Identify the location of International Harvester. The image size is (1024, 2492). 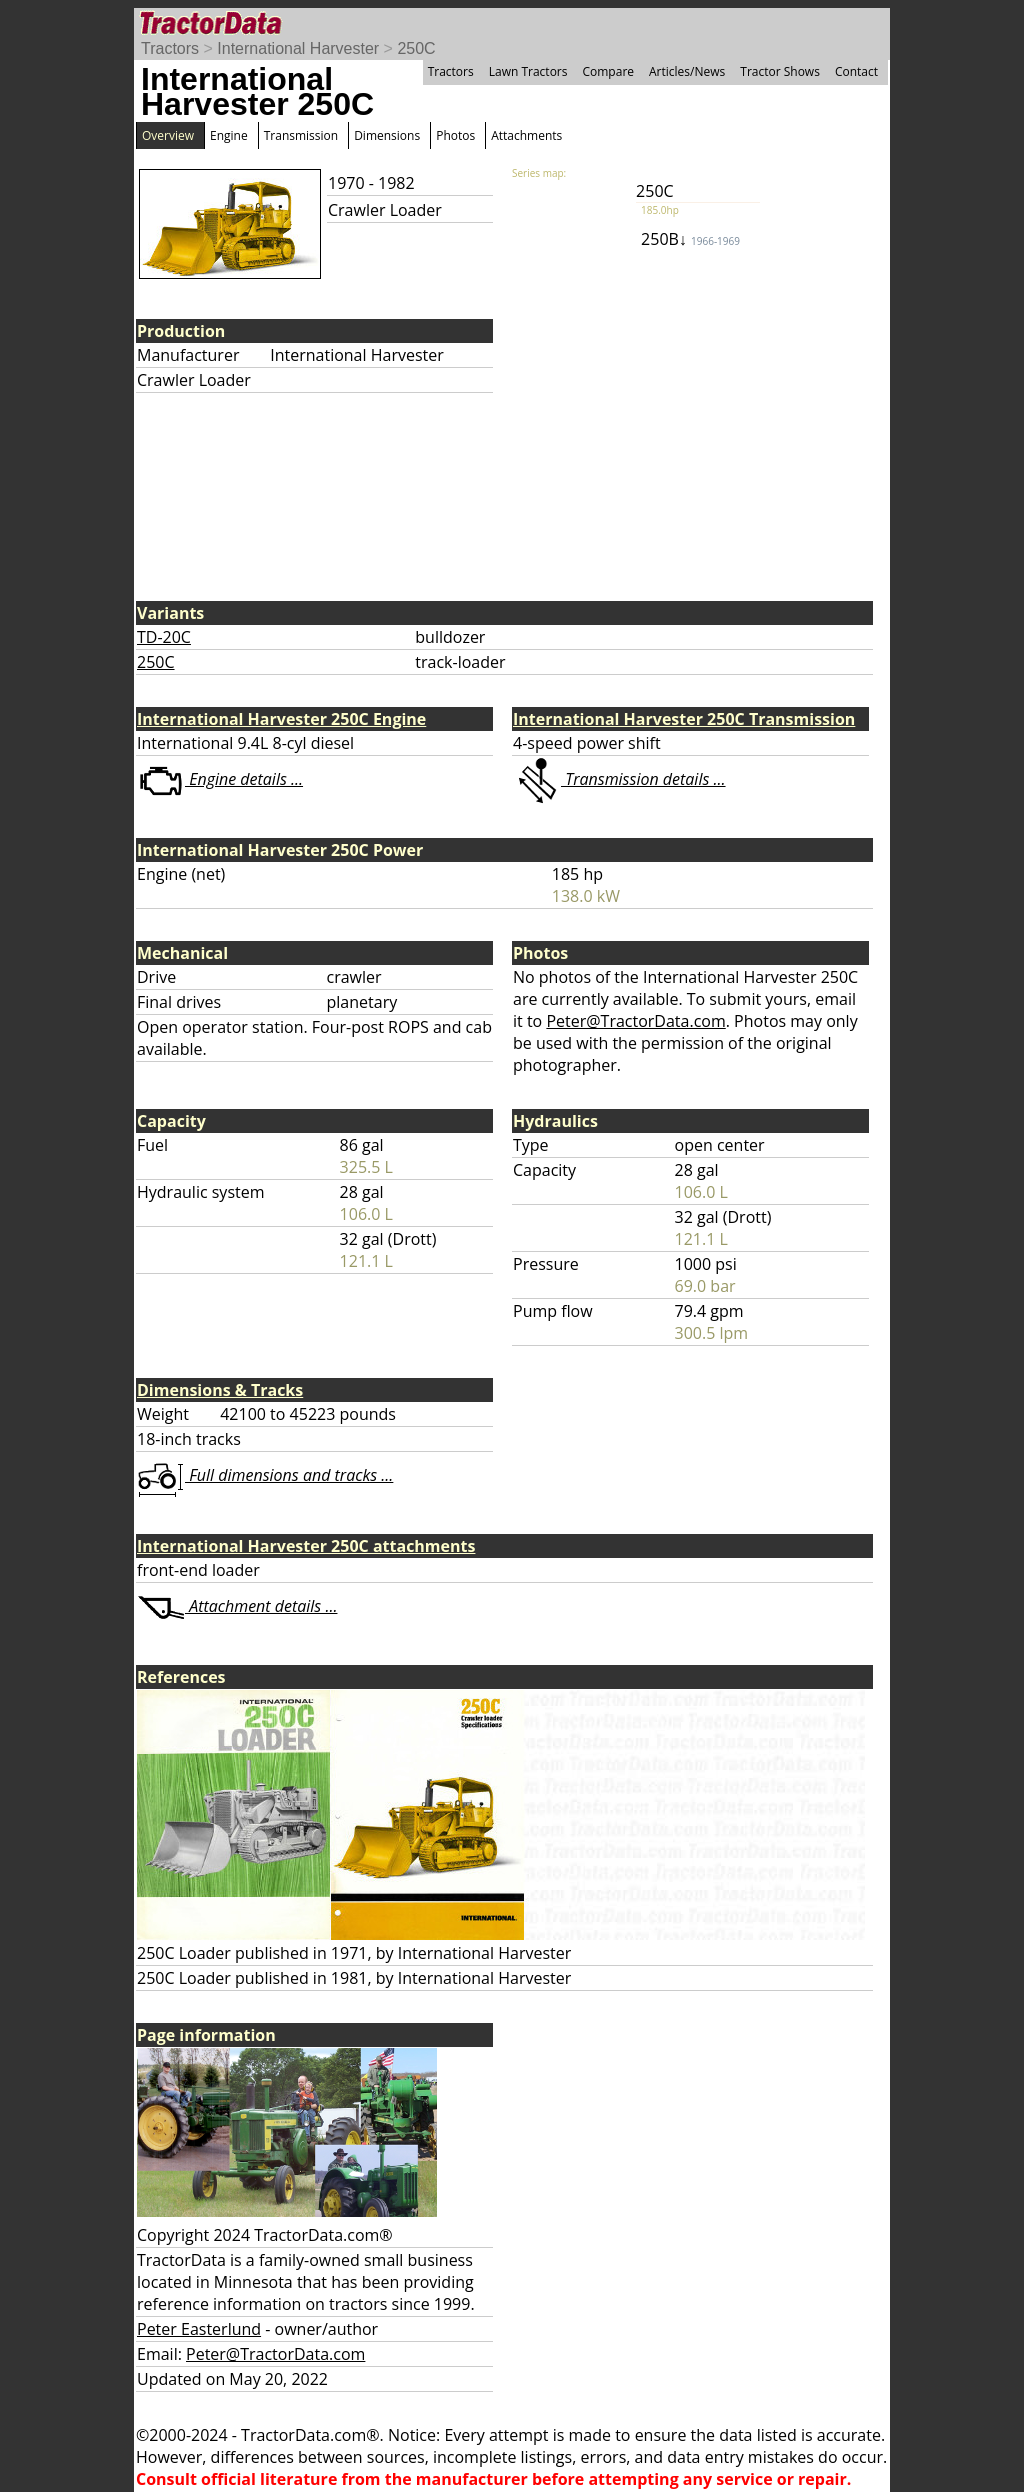
(298, 48).